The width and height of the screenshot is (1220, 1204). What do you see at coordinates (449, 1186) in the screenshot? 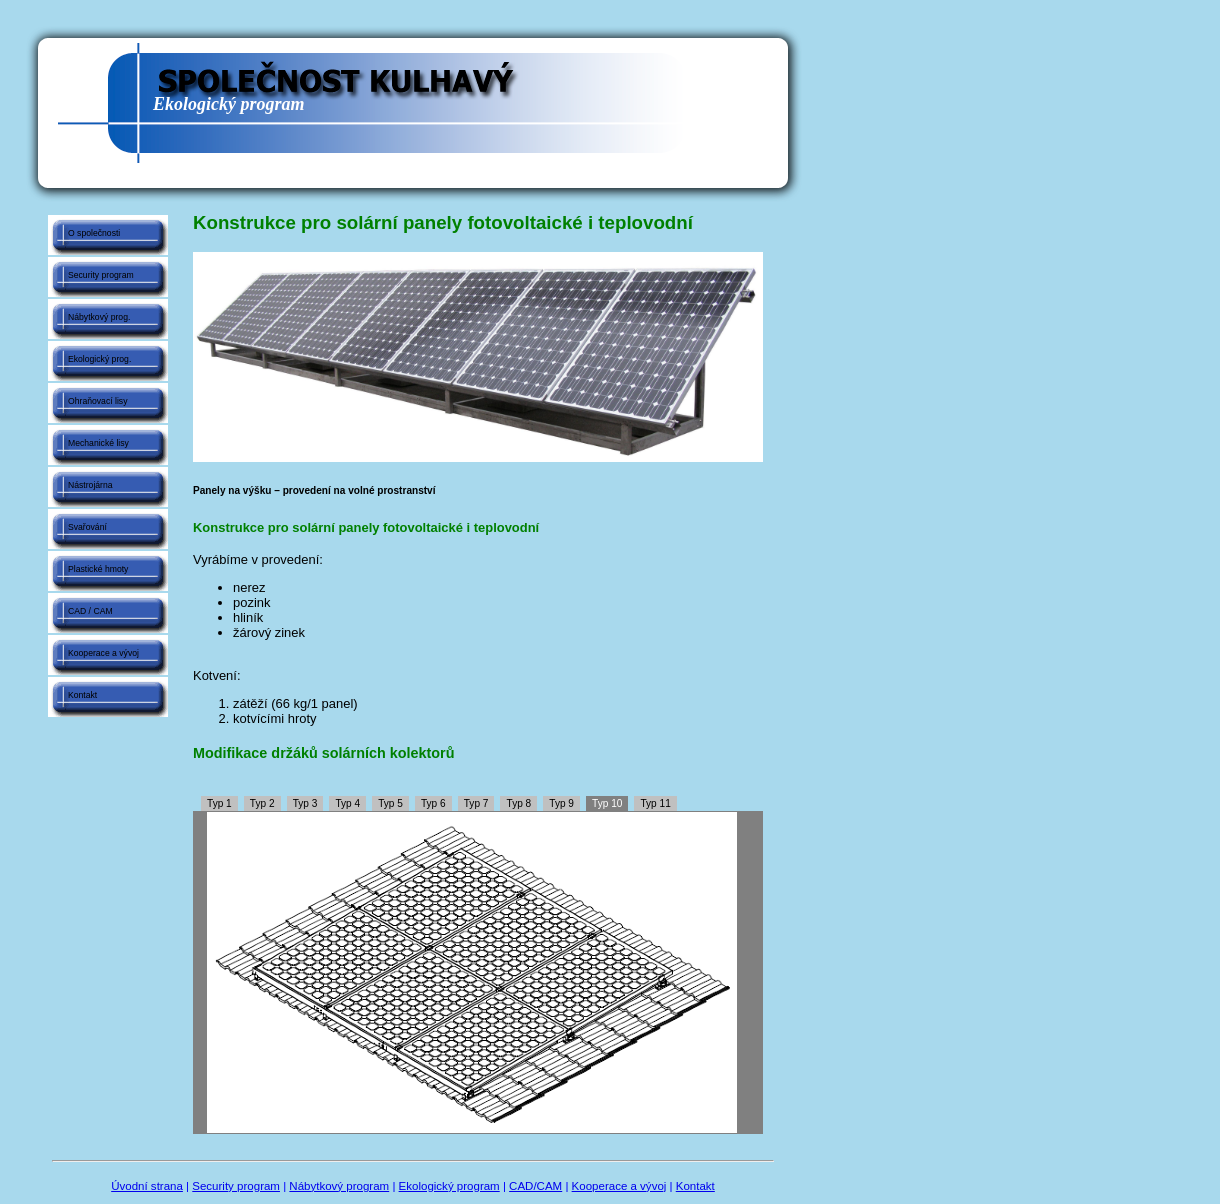
I see `Ekologický program` at bounding box center [449, 1186].